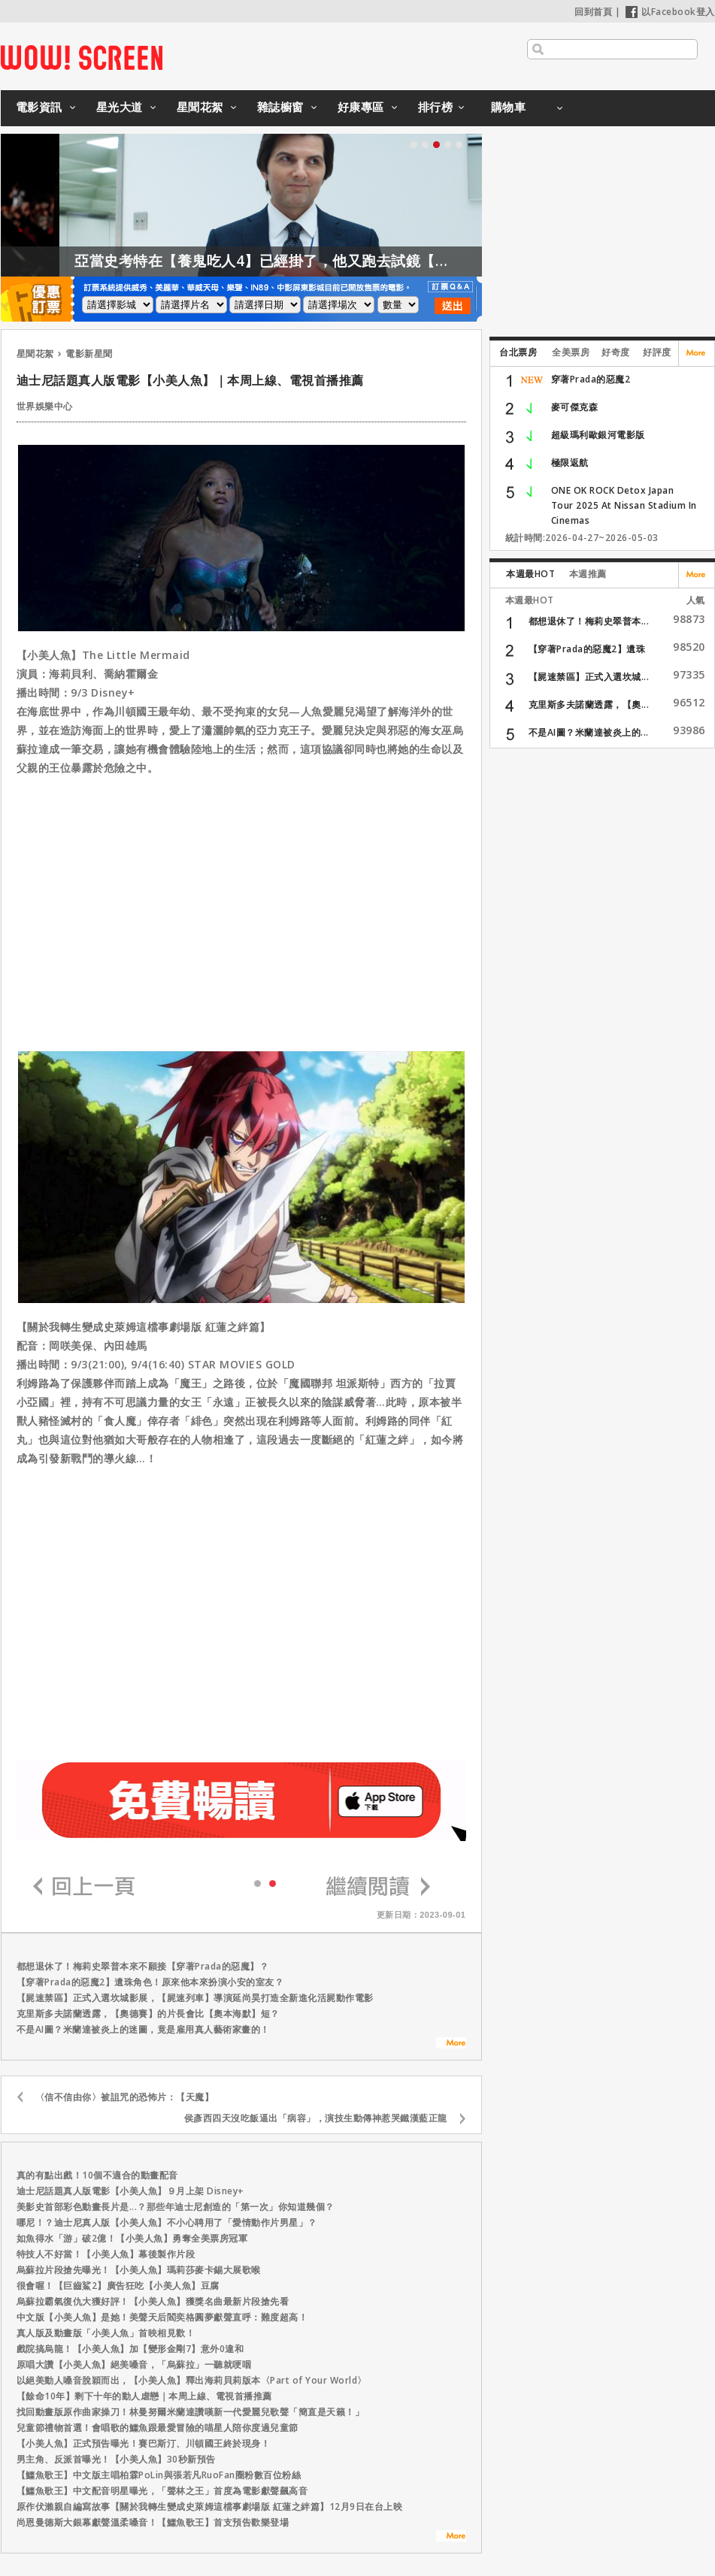 Image resolution: width=715 pixels, height=2576 pixels. Describe the element at coordinates (130, 2348) in the screenshot. I see `戲院搞烏龍！【小美人魚】加【變形金剛7】意外0違和` at that location.